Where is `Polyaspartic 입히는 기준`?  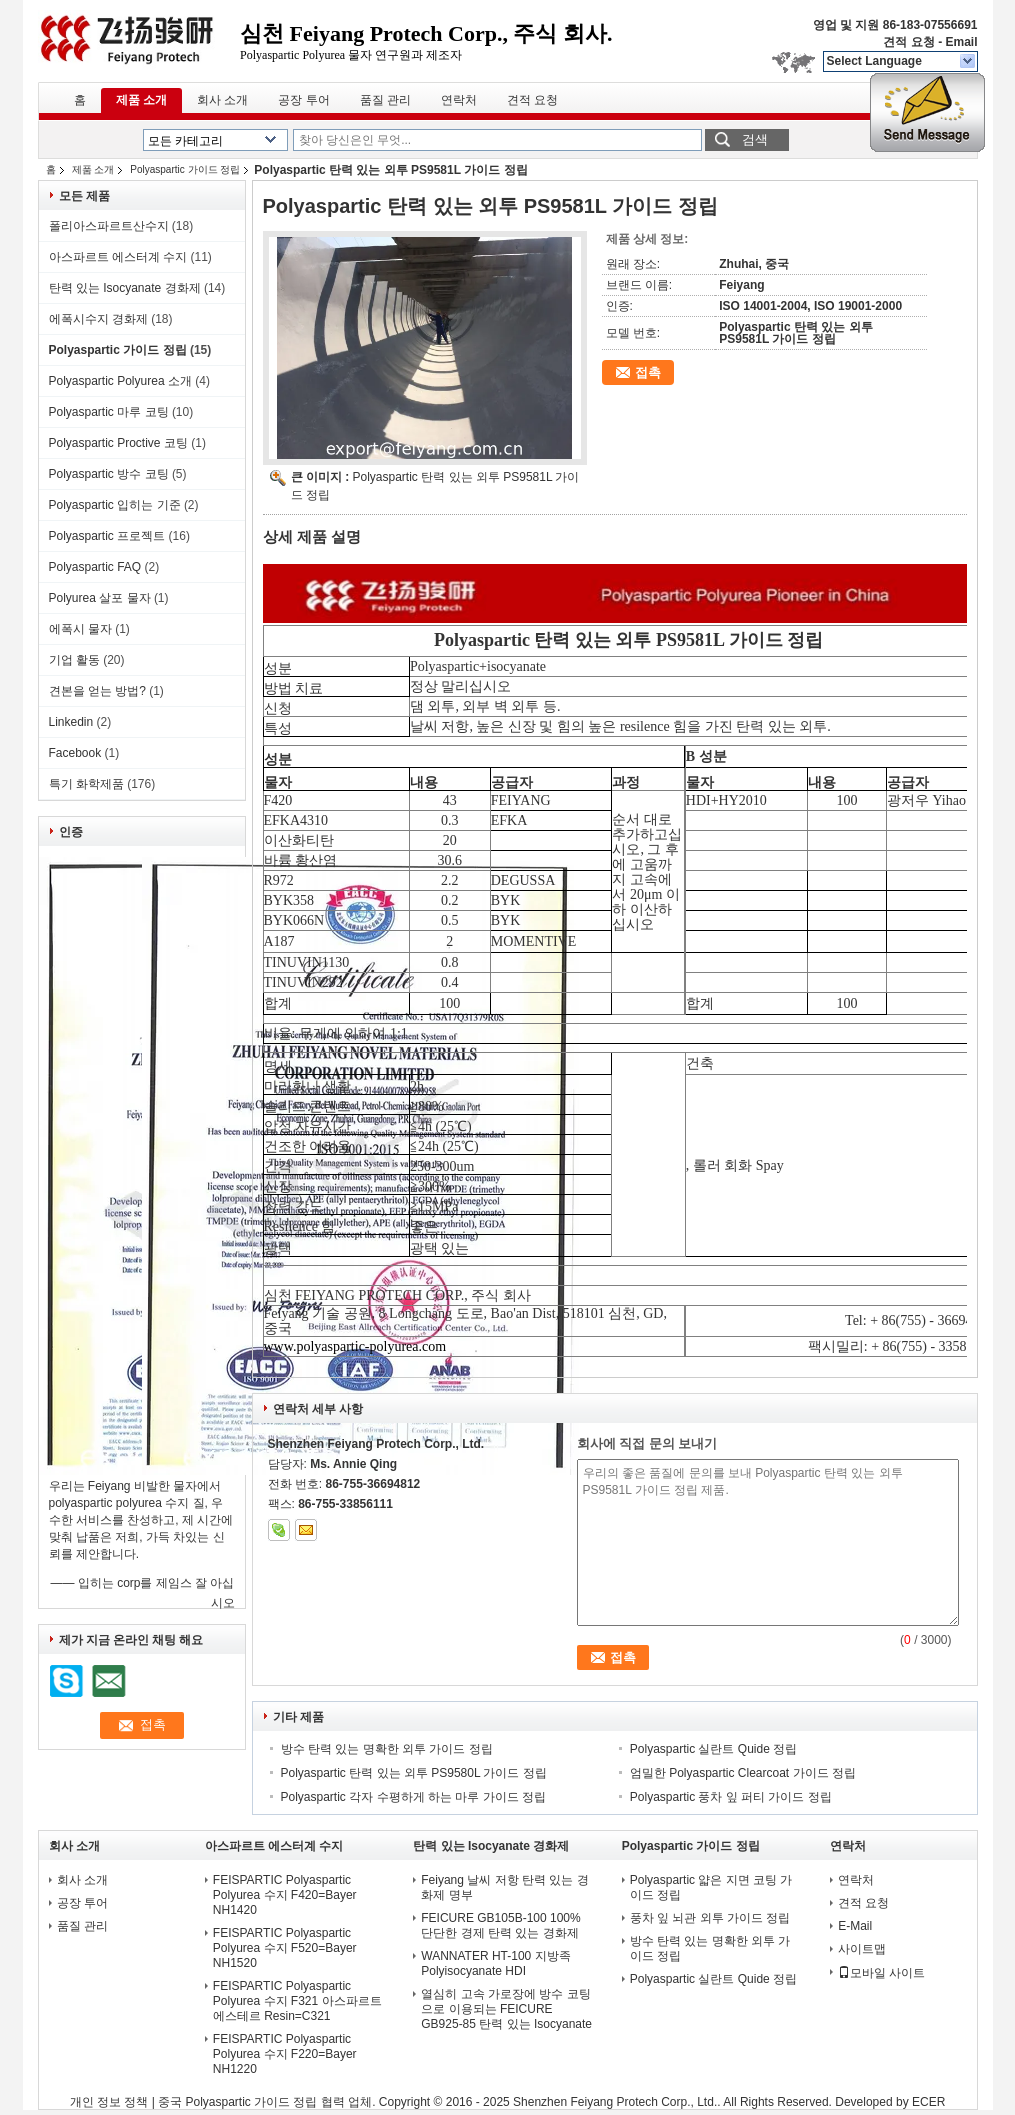
Polyaspartic 입히는 기준 is located at coordinates (115, 505).